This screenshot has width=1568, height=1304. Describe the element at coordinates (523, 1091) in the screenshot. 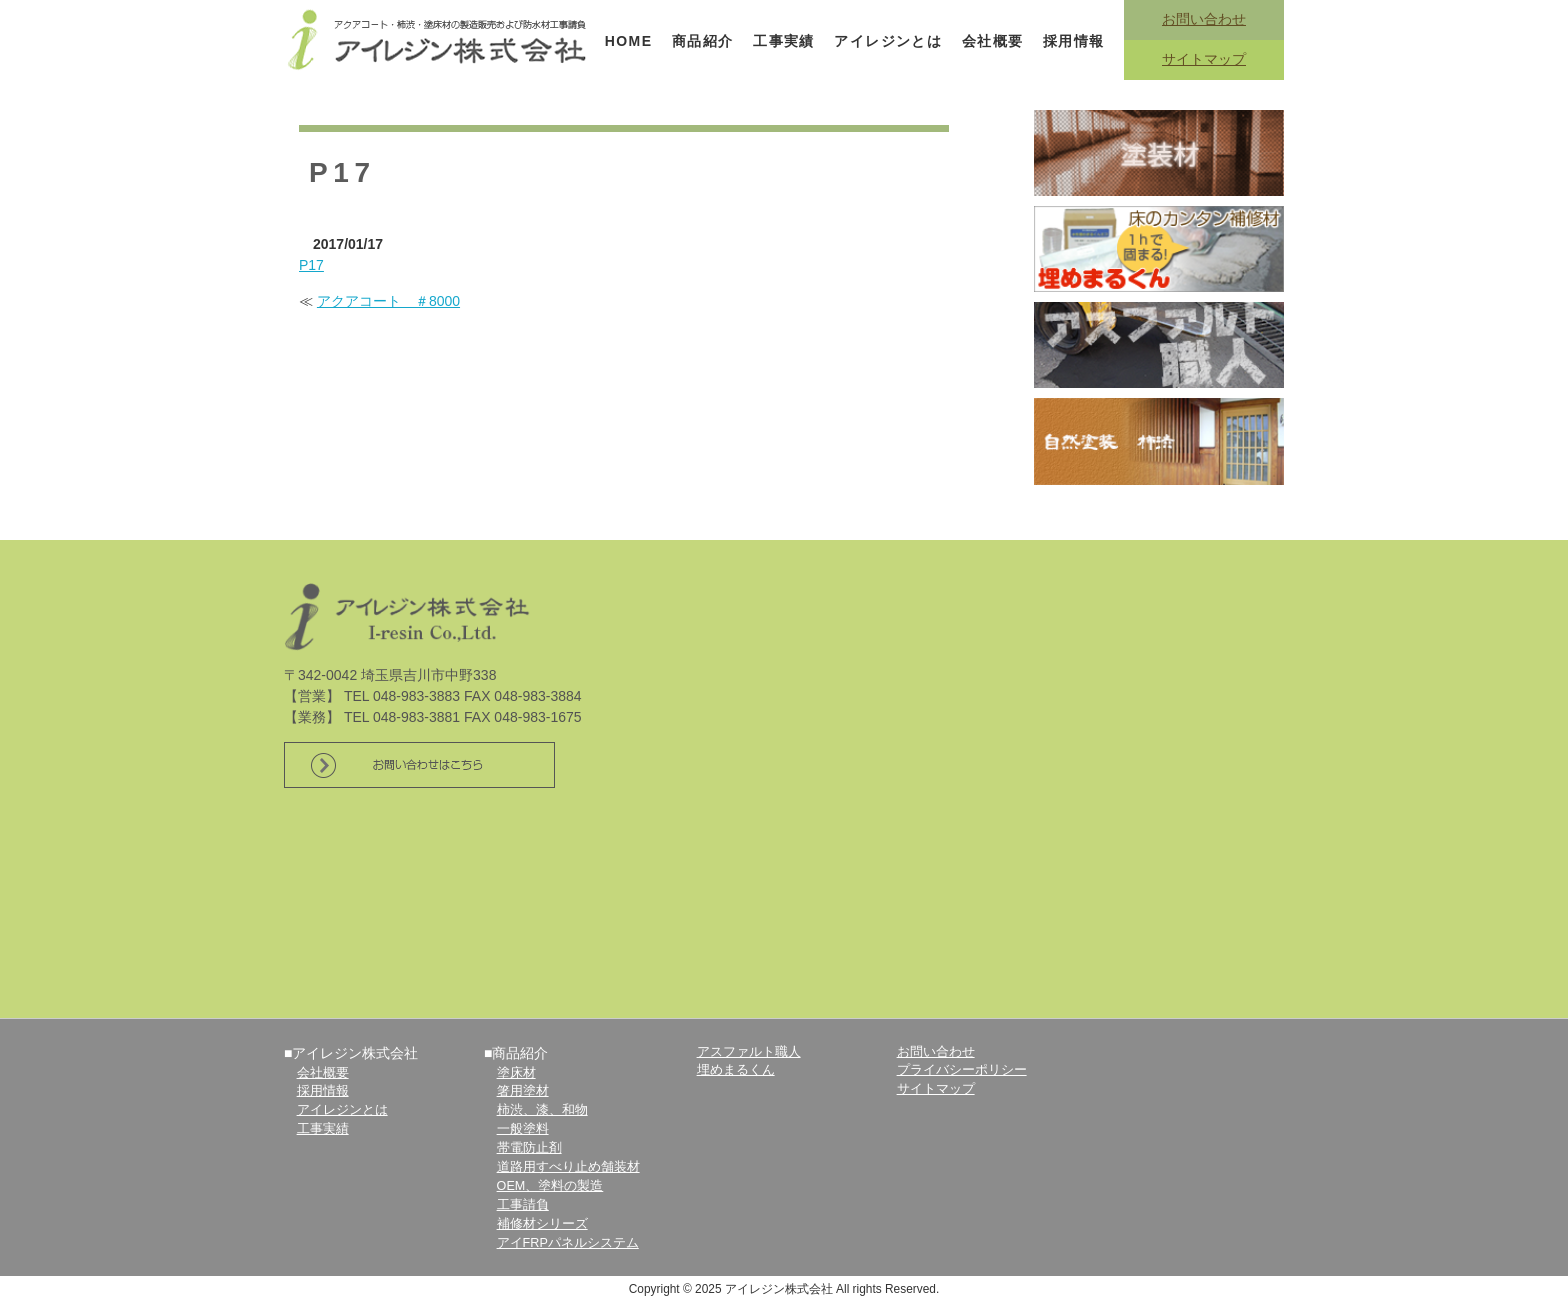

I see `箸用塗材` at that location.